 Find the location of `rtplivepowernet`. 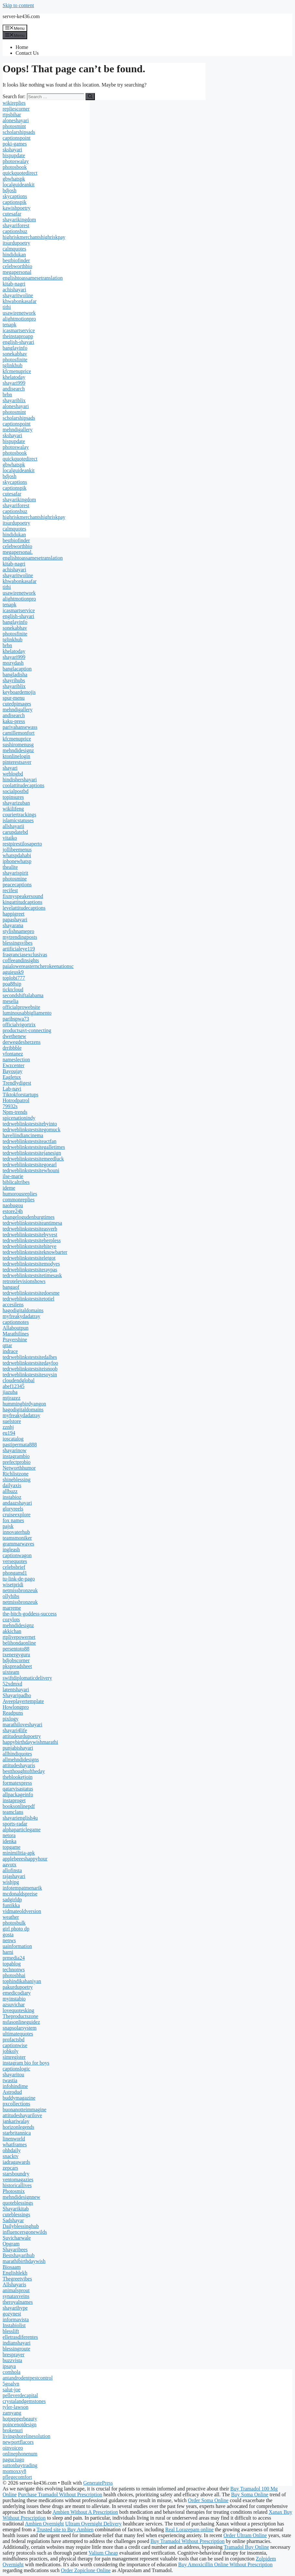

rtplivepowernet is located at coordinates (19, 1637).